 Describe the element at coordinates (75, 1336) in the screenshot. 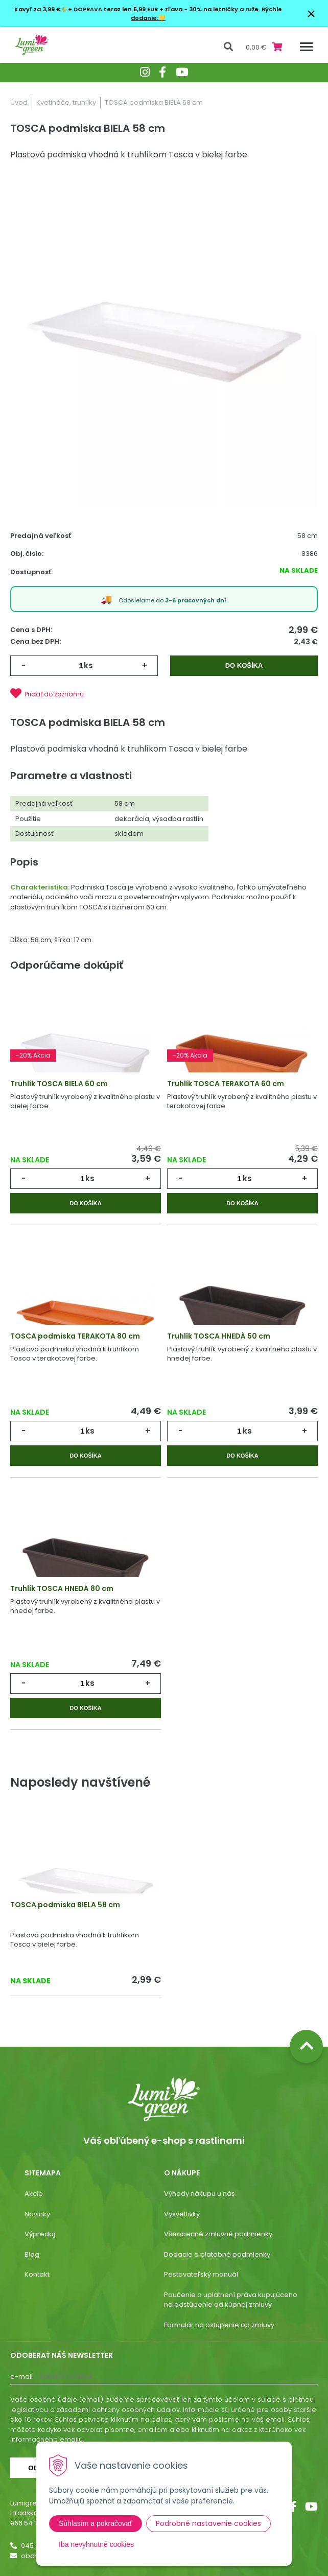

I see `TOSCA podmiska TERAKOTA 80 cm` at that location.